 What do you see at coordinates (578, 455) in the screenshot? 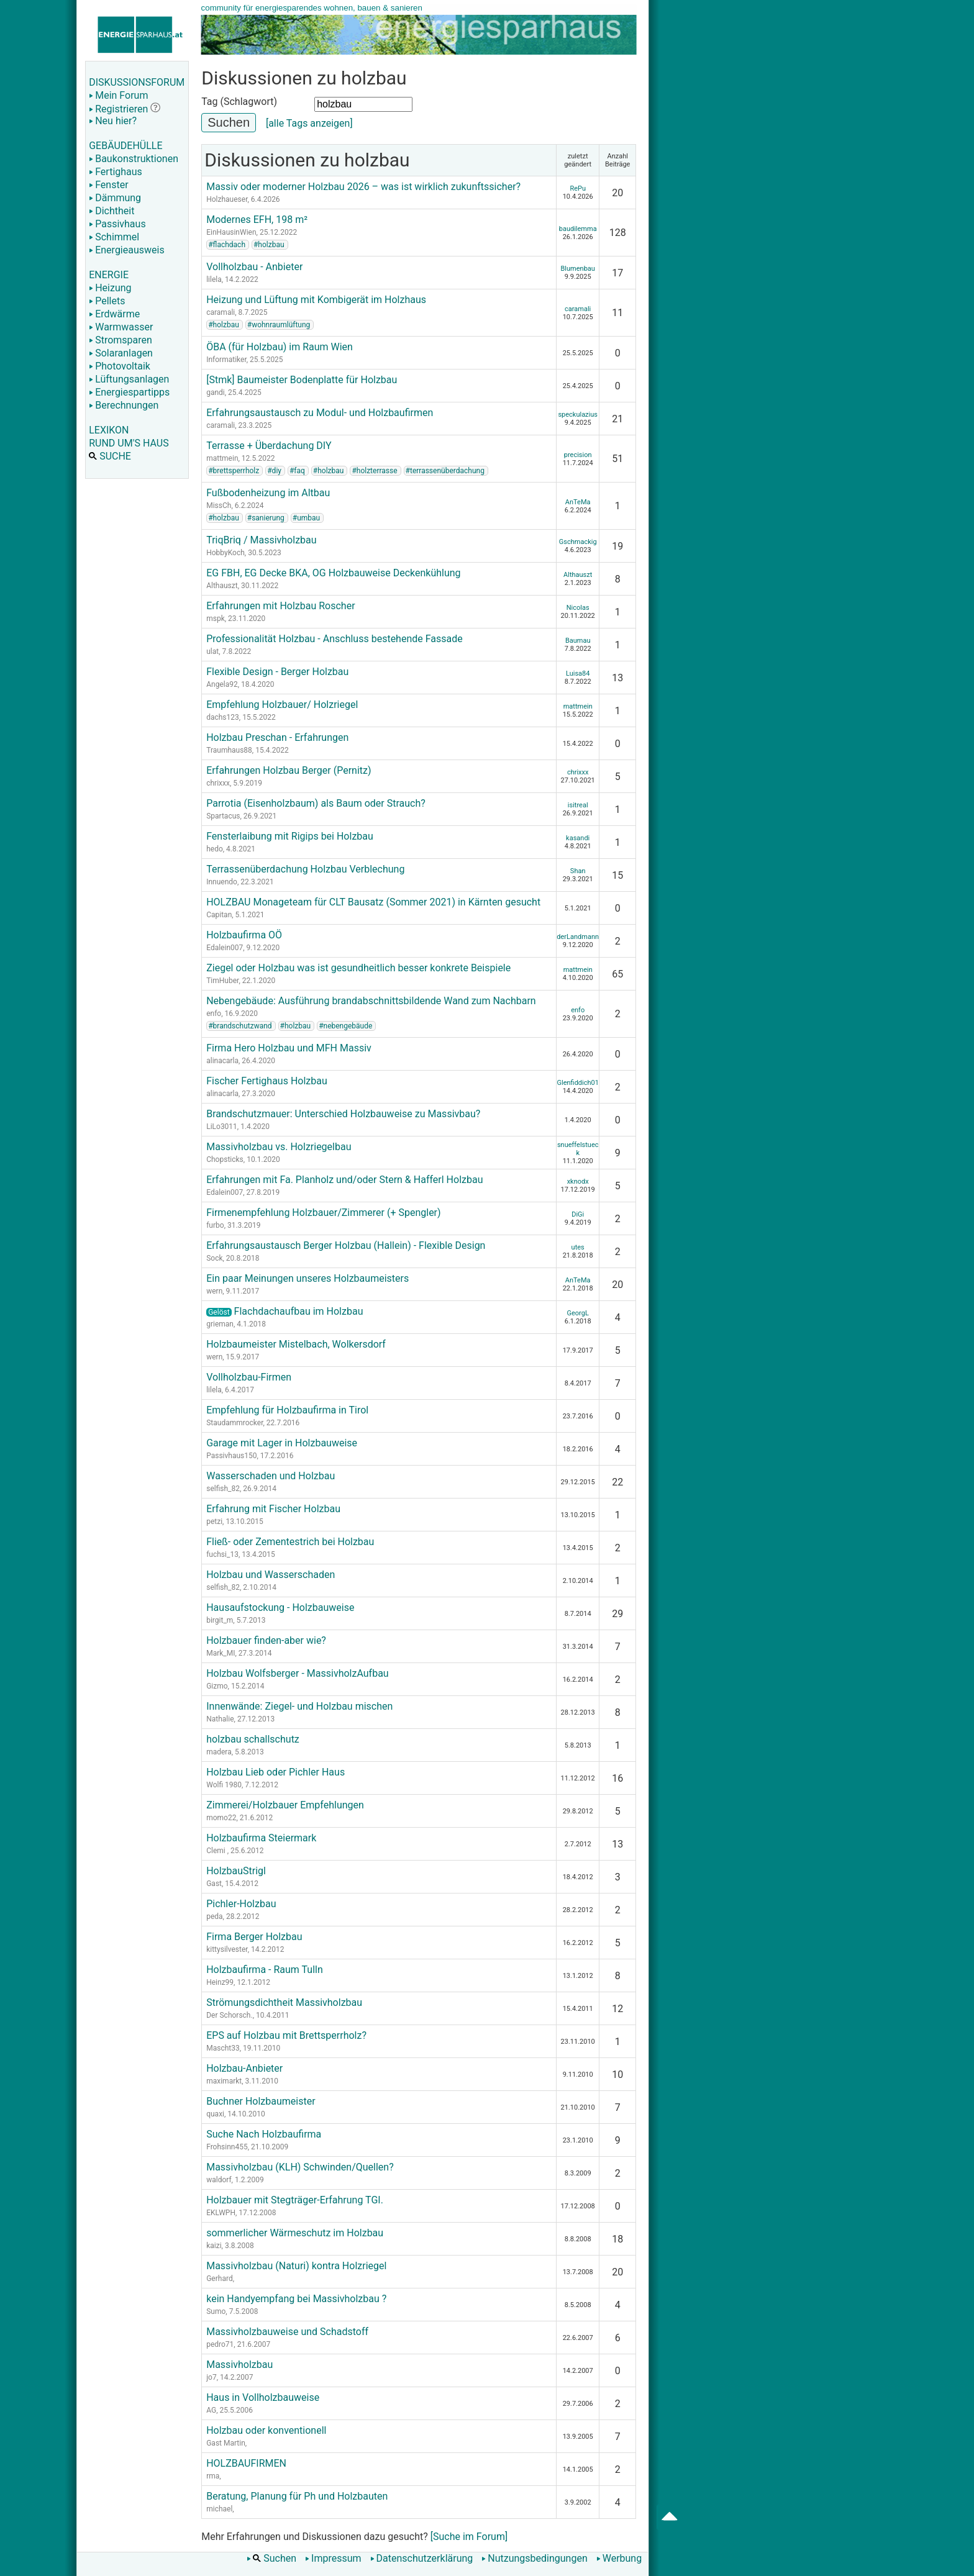
I see `precision` at bounding box center [578, 455].